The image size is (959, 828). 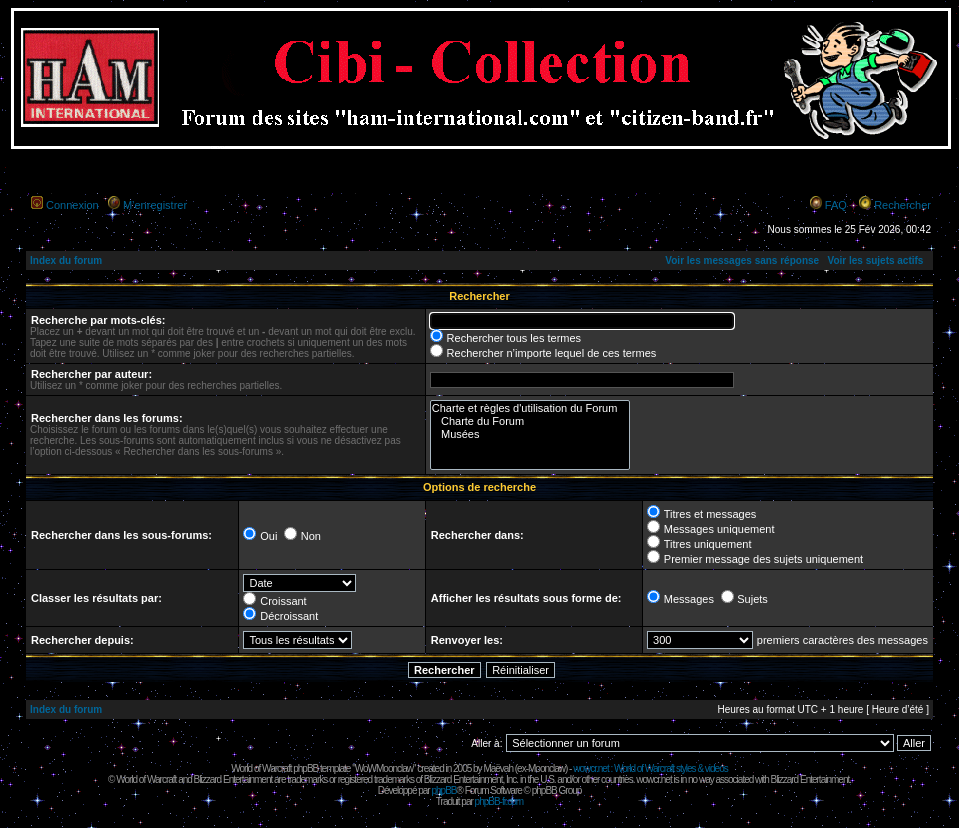 What do you see at coordinates (499, 801) in the screenshot?
I see `phpBB-fr.com` at bounding box center [499, 801].